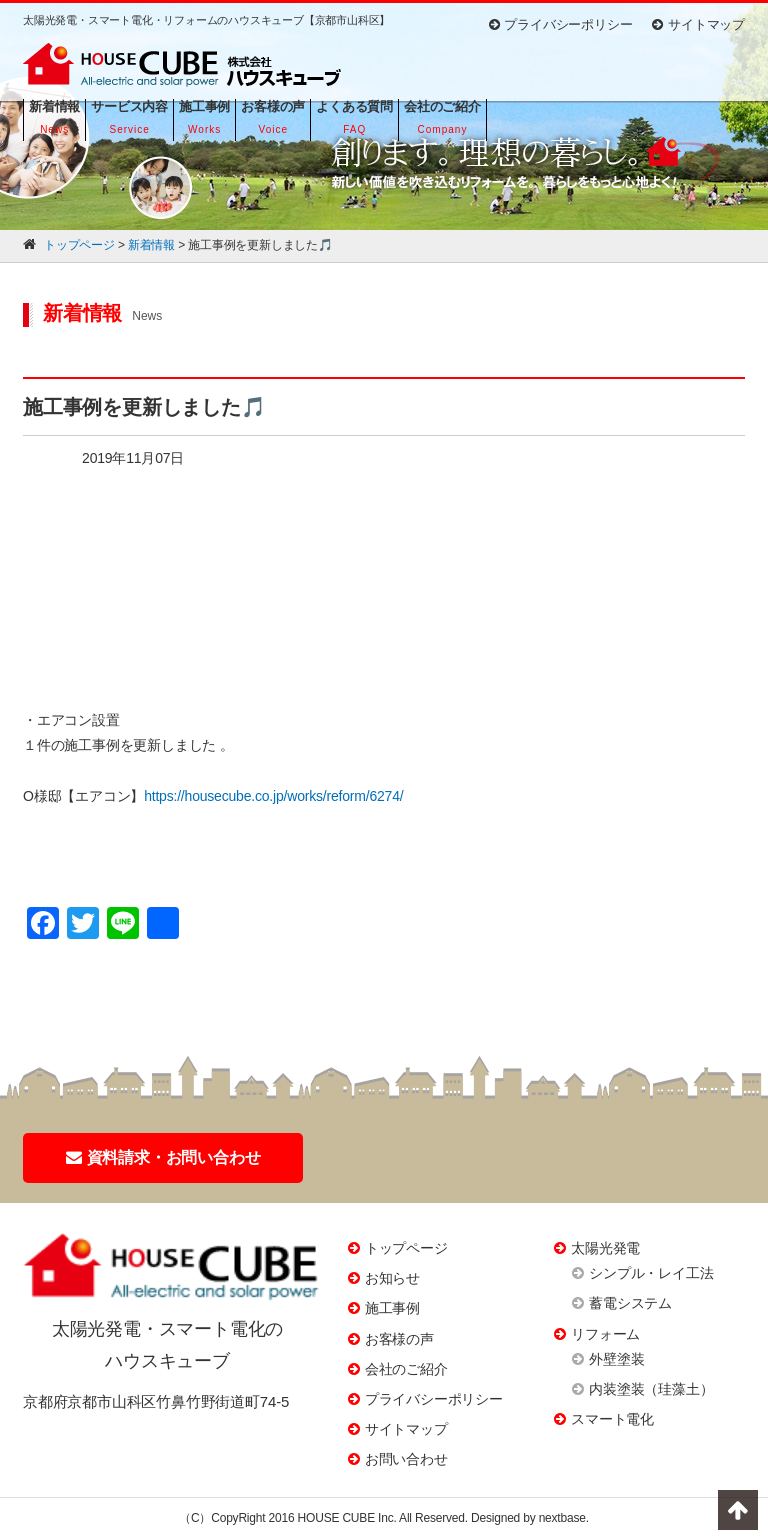 This screenshot has height=1540, width=768. What do you see at coordinates (406, 1248) in the screenshot?
I see `トップページ` at bounding box center [406, 1248].